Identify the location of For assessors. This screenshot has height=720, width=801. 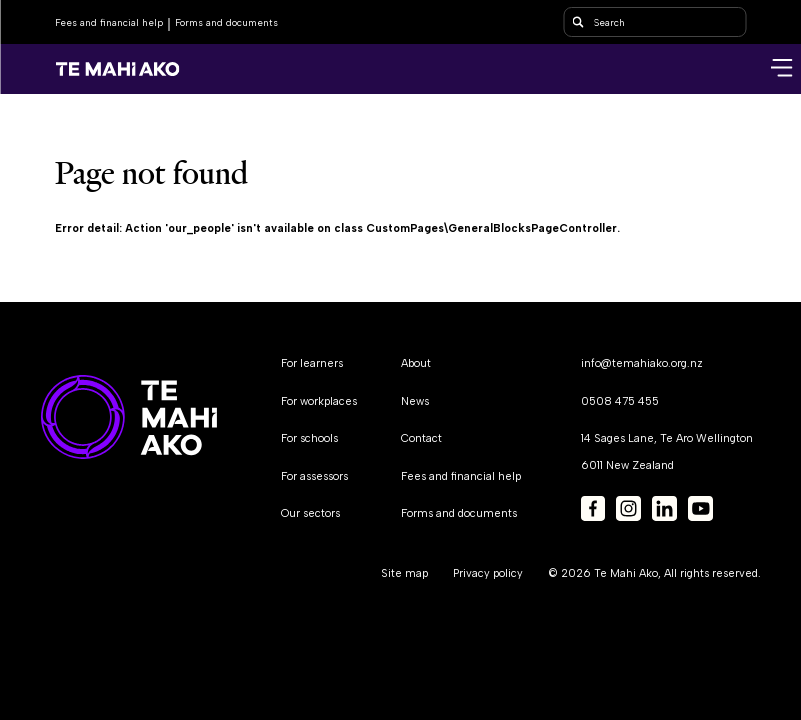
(314, 476).